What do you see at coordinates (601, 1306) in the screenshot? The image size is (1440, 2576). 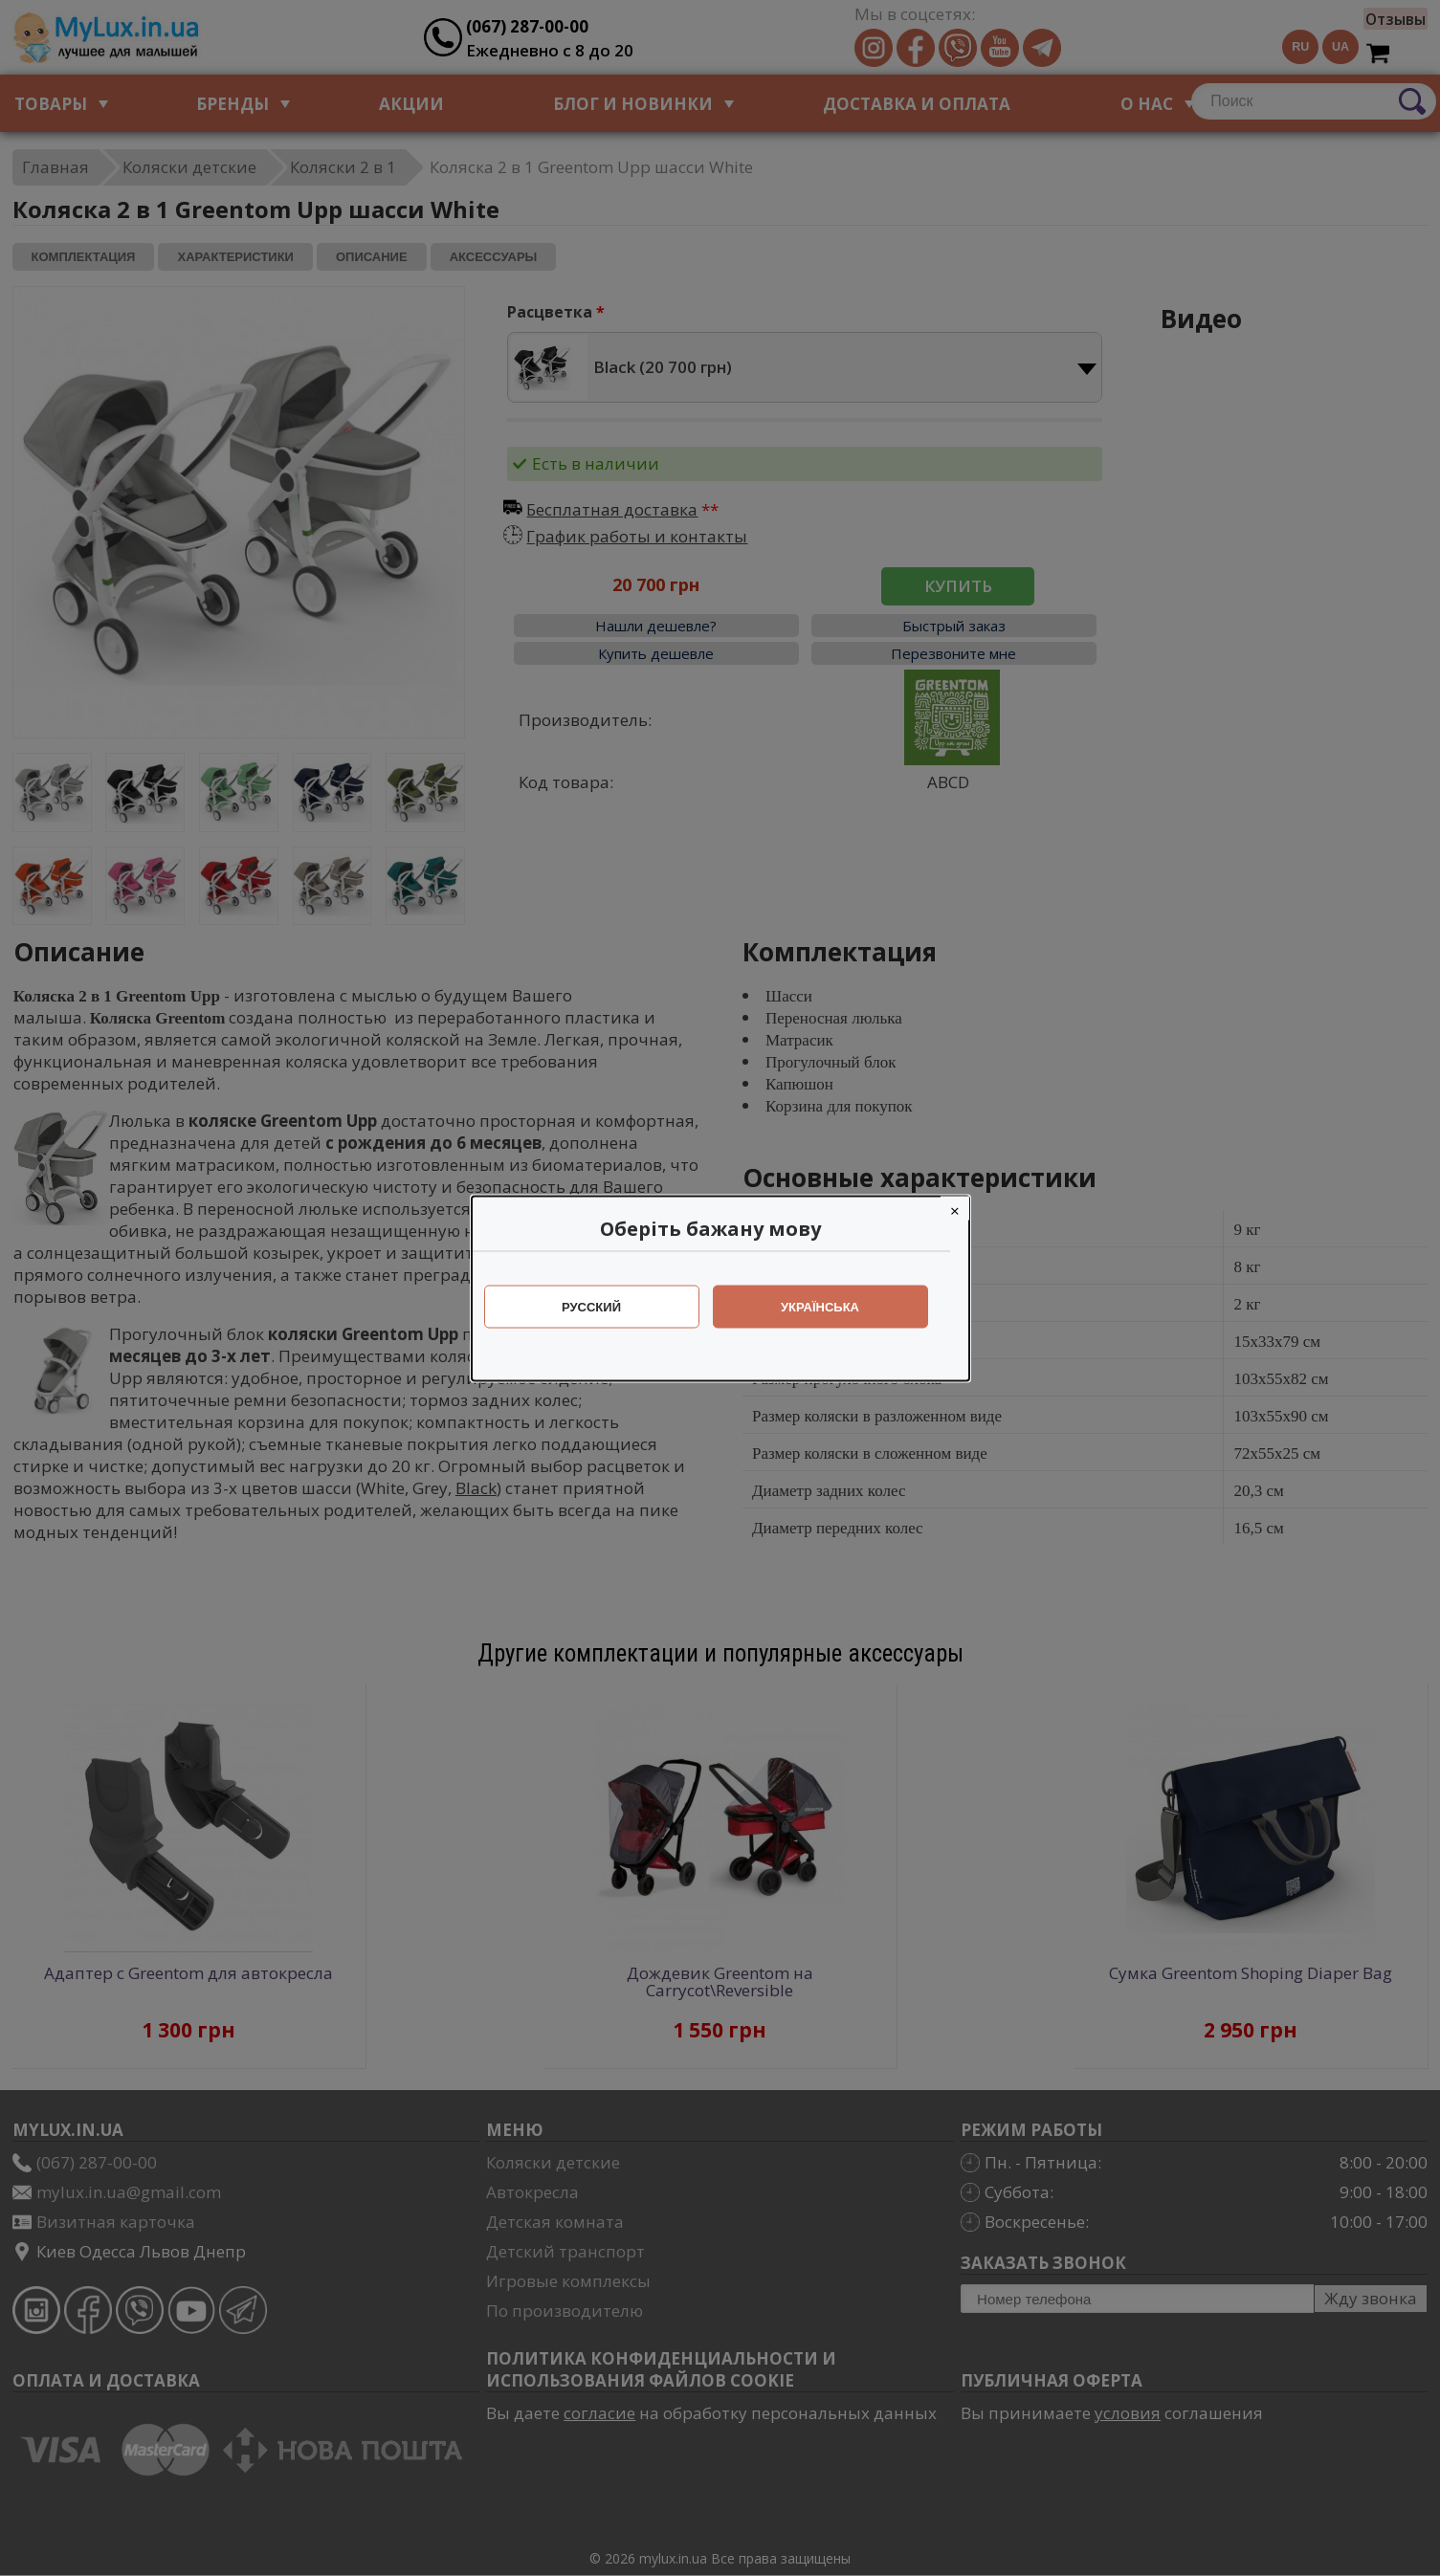 I see `Русский` at bounding box center [601, 1306].